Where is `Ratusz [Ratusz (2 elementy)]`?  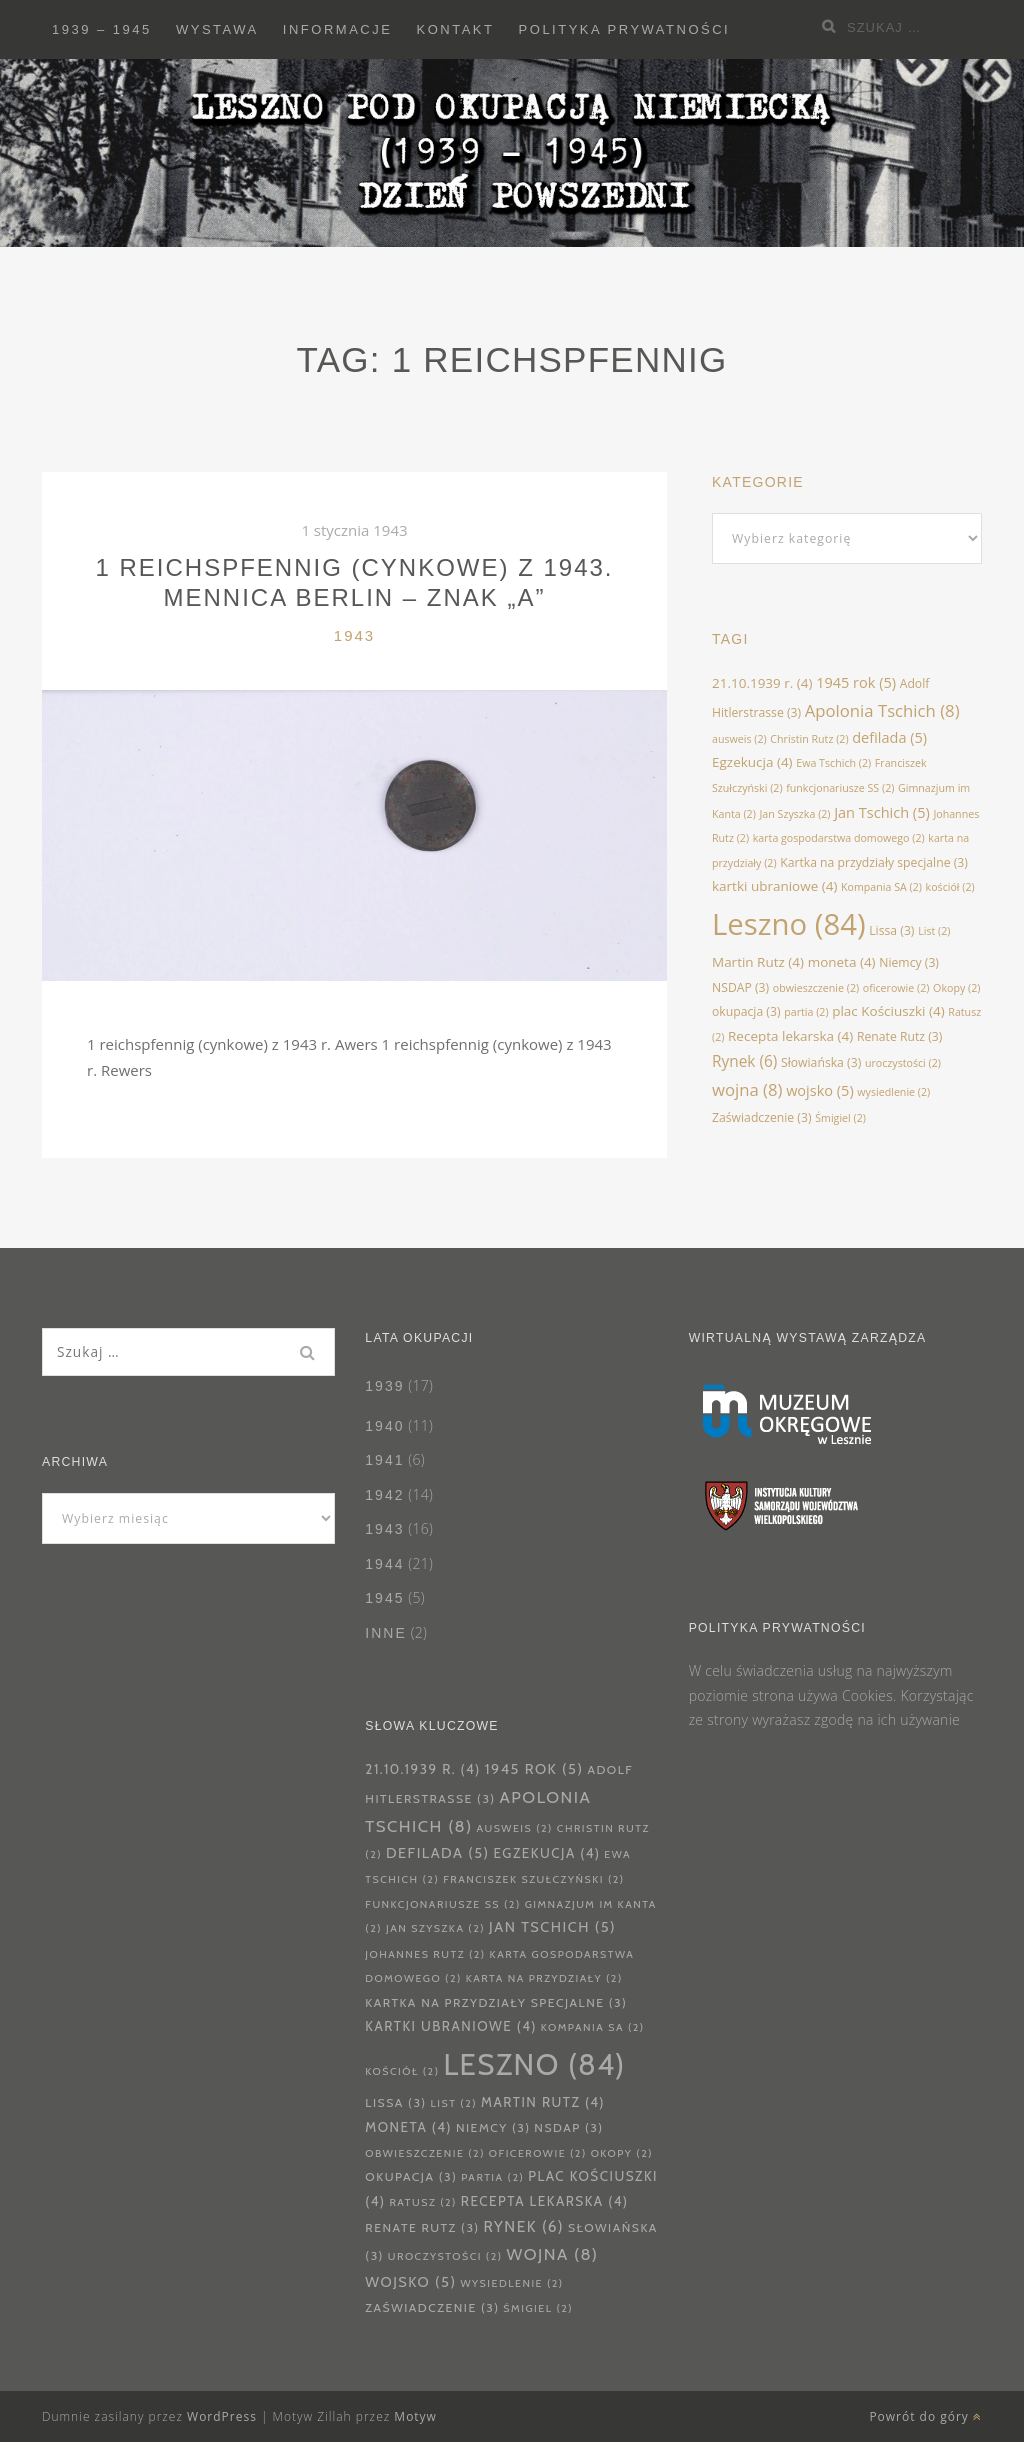 Ratusz [Ratusz (2 elementy)] is located at coordinates (423, 2202).